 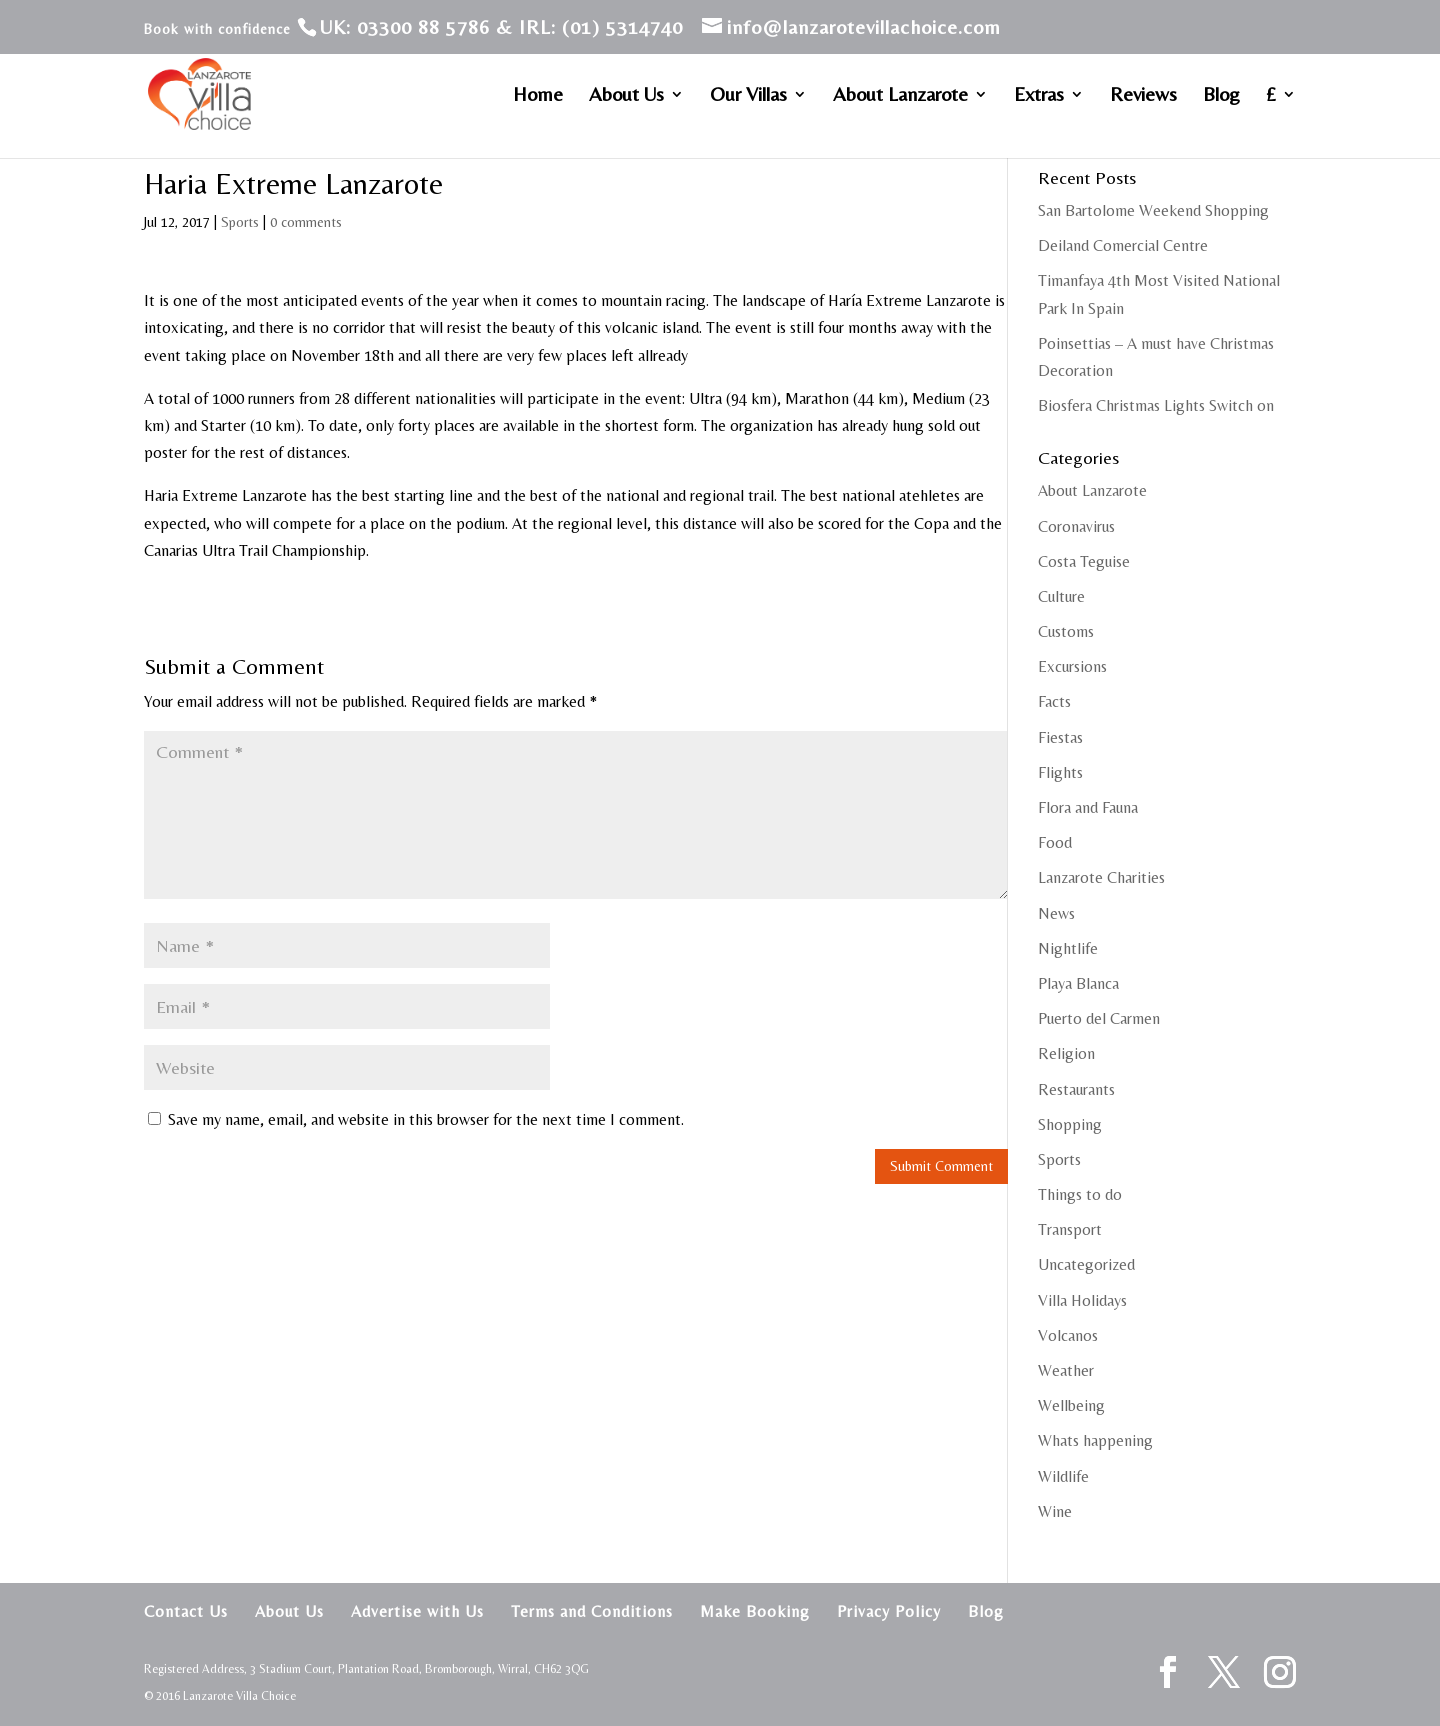 What do you see at coordinates (748, 96) in the screenshot?
I see `Our Villas` at bounding box center [748, 96].